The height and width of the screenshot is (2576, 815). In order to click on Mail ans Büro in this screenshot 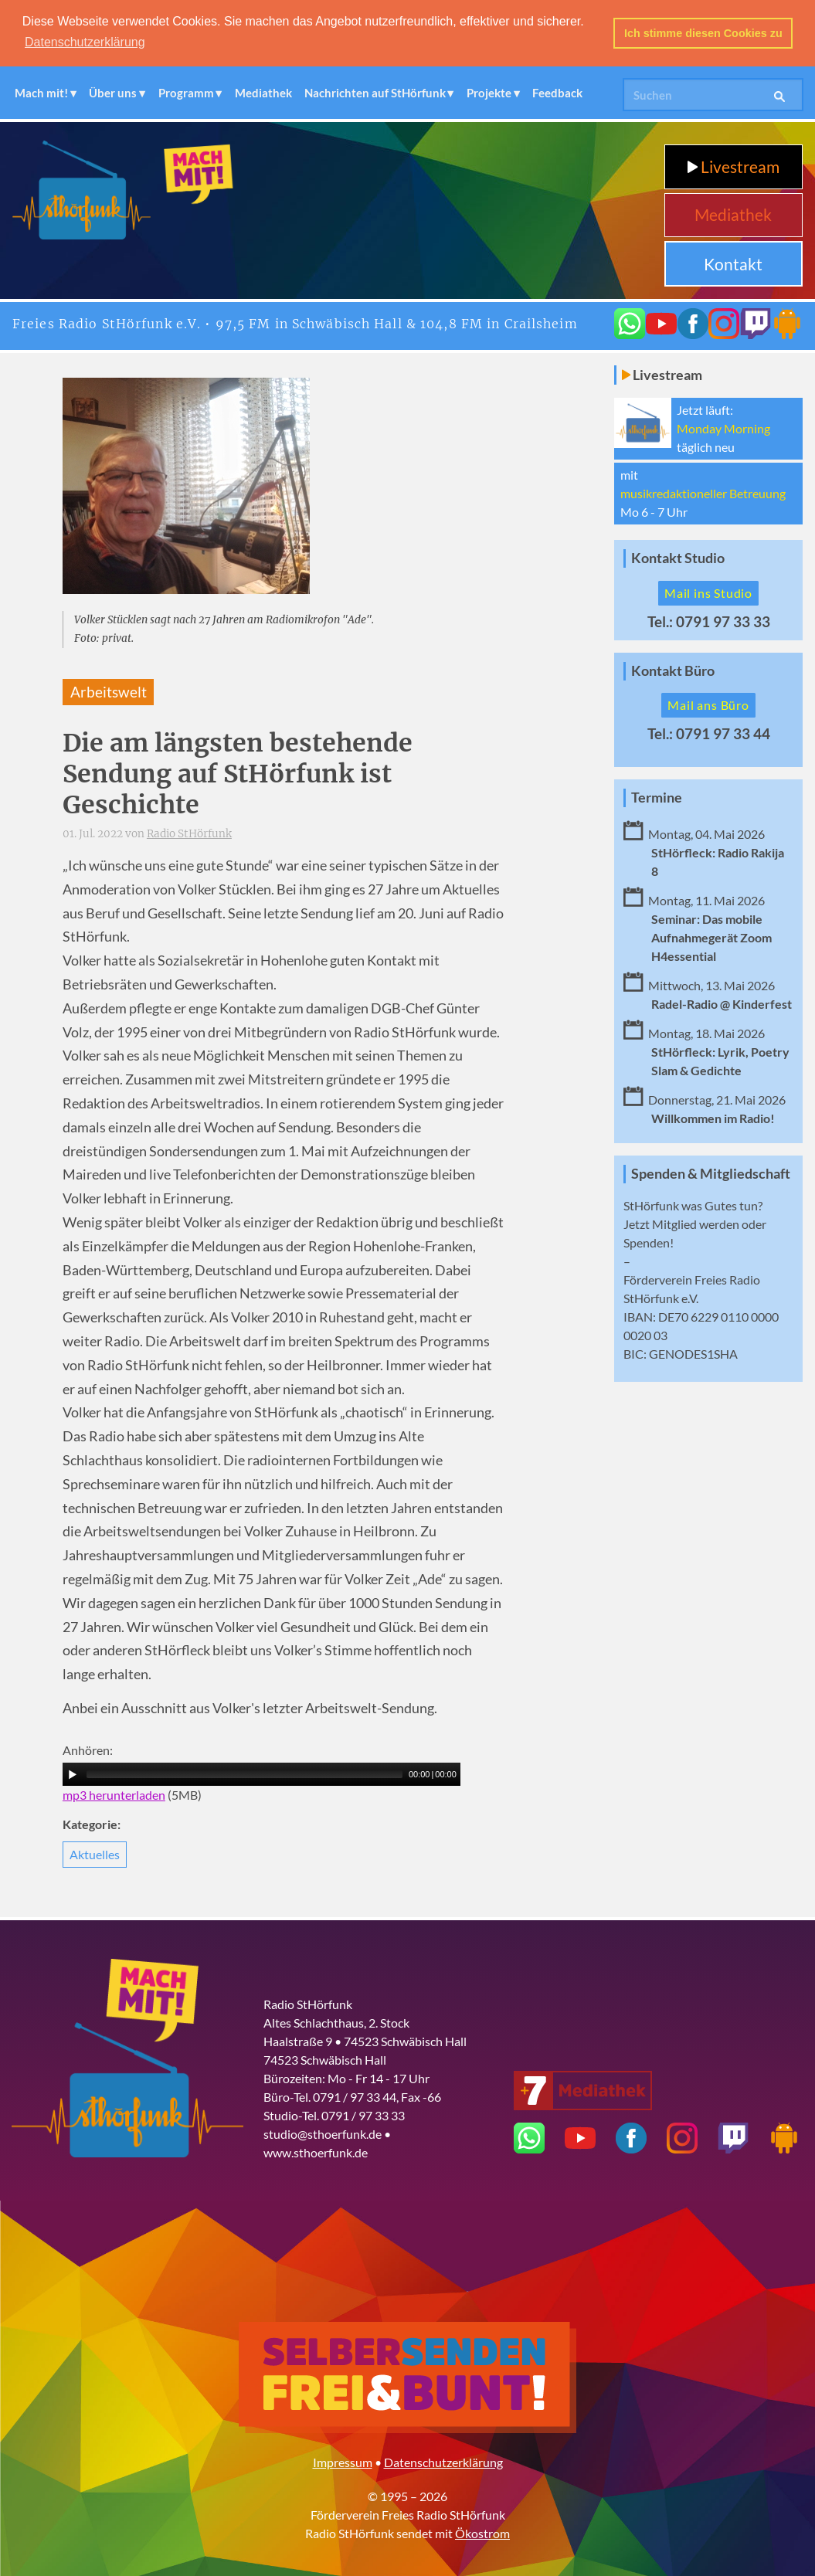, I will do `click(708, 704)`.